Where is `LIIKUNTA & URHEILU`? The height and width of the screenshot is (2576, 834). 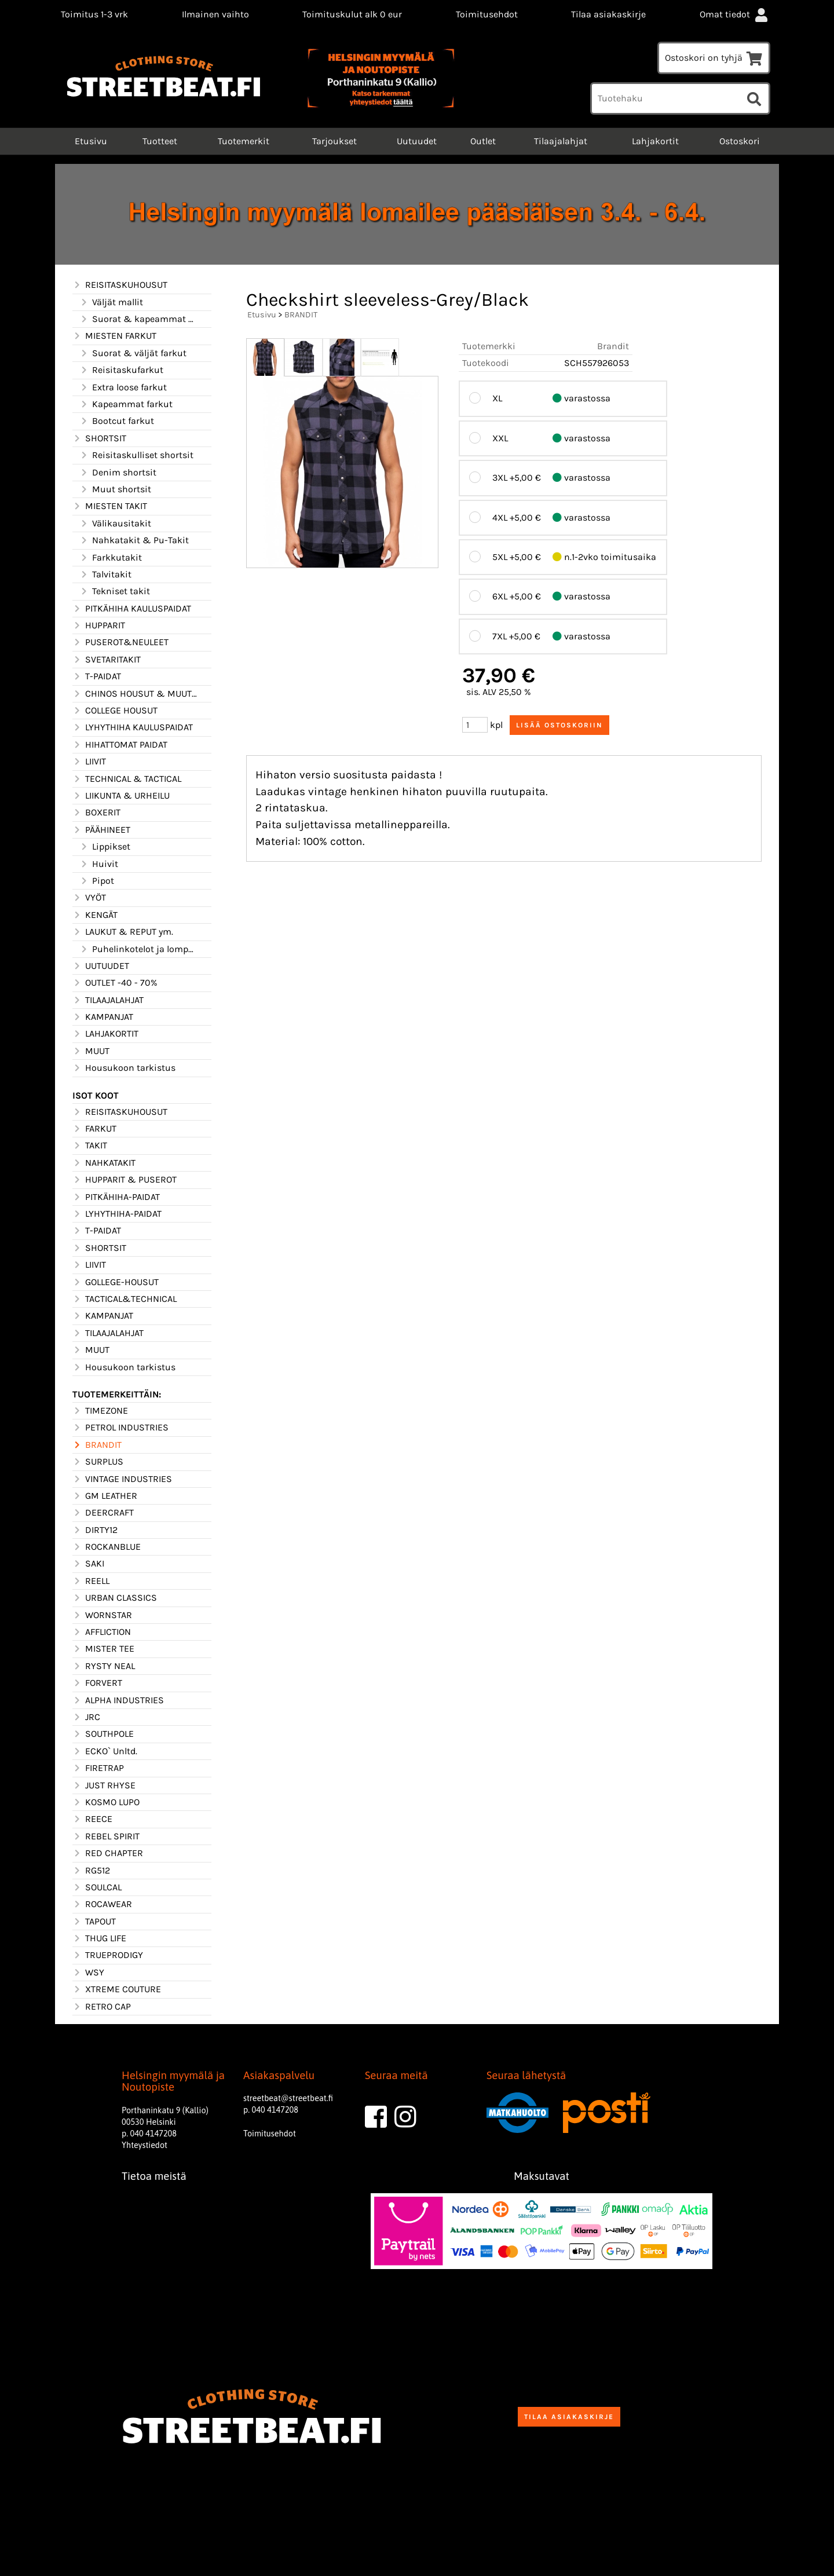 LIIKUNTA & URHEILU is located at coordinates (121, 796).